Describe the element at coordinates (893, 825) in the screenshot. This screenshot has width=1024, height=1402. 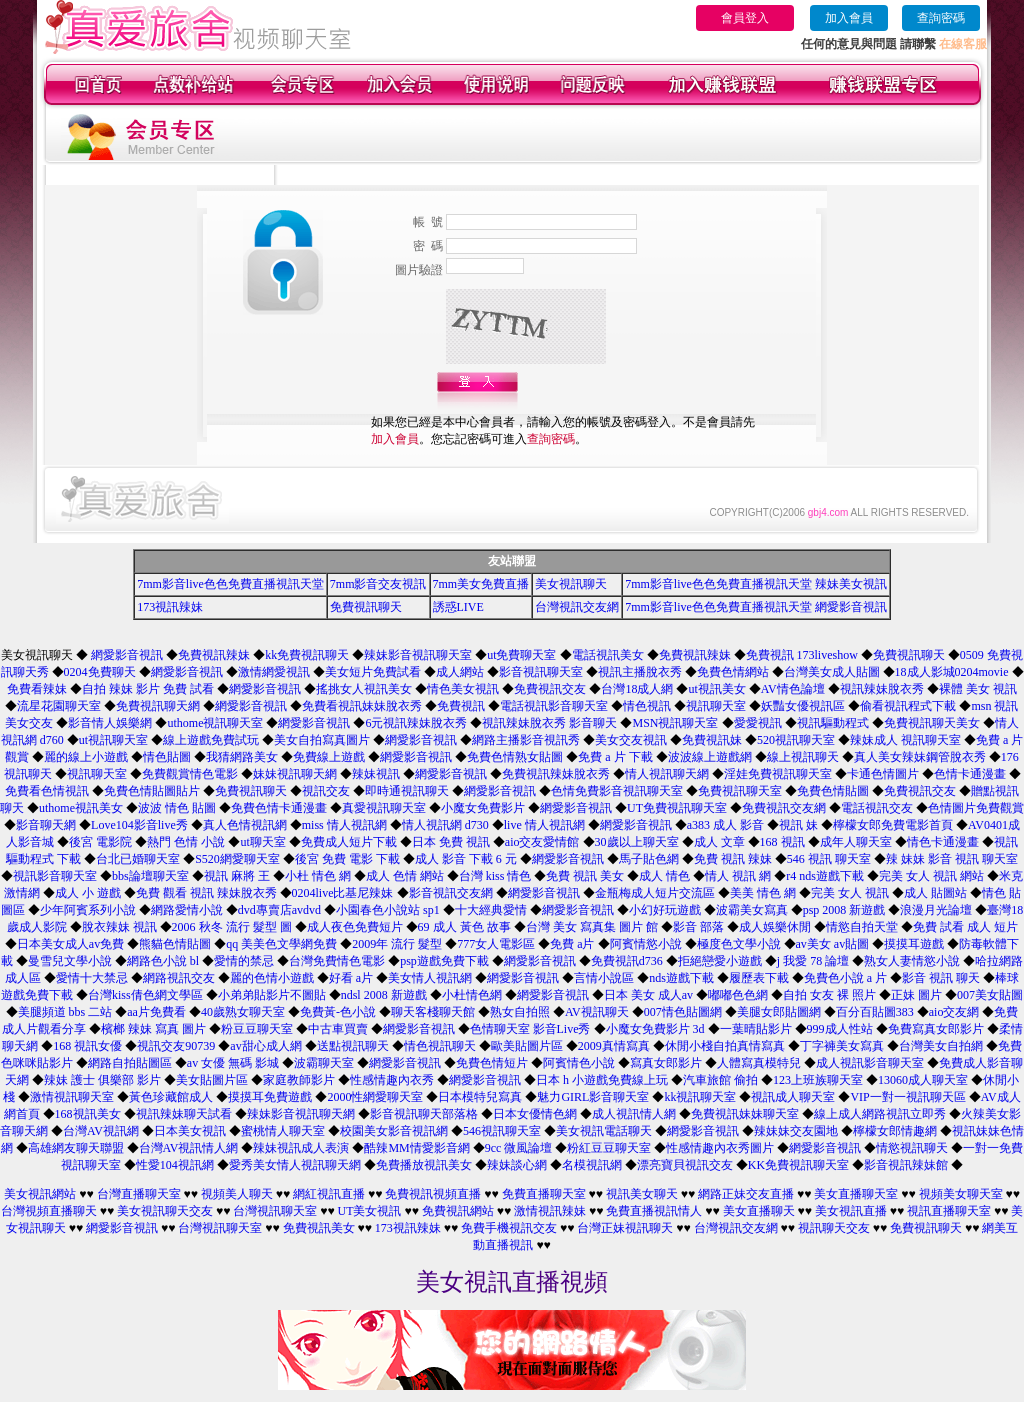
I see `檸檬女郎免費電影首頁` at that location.